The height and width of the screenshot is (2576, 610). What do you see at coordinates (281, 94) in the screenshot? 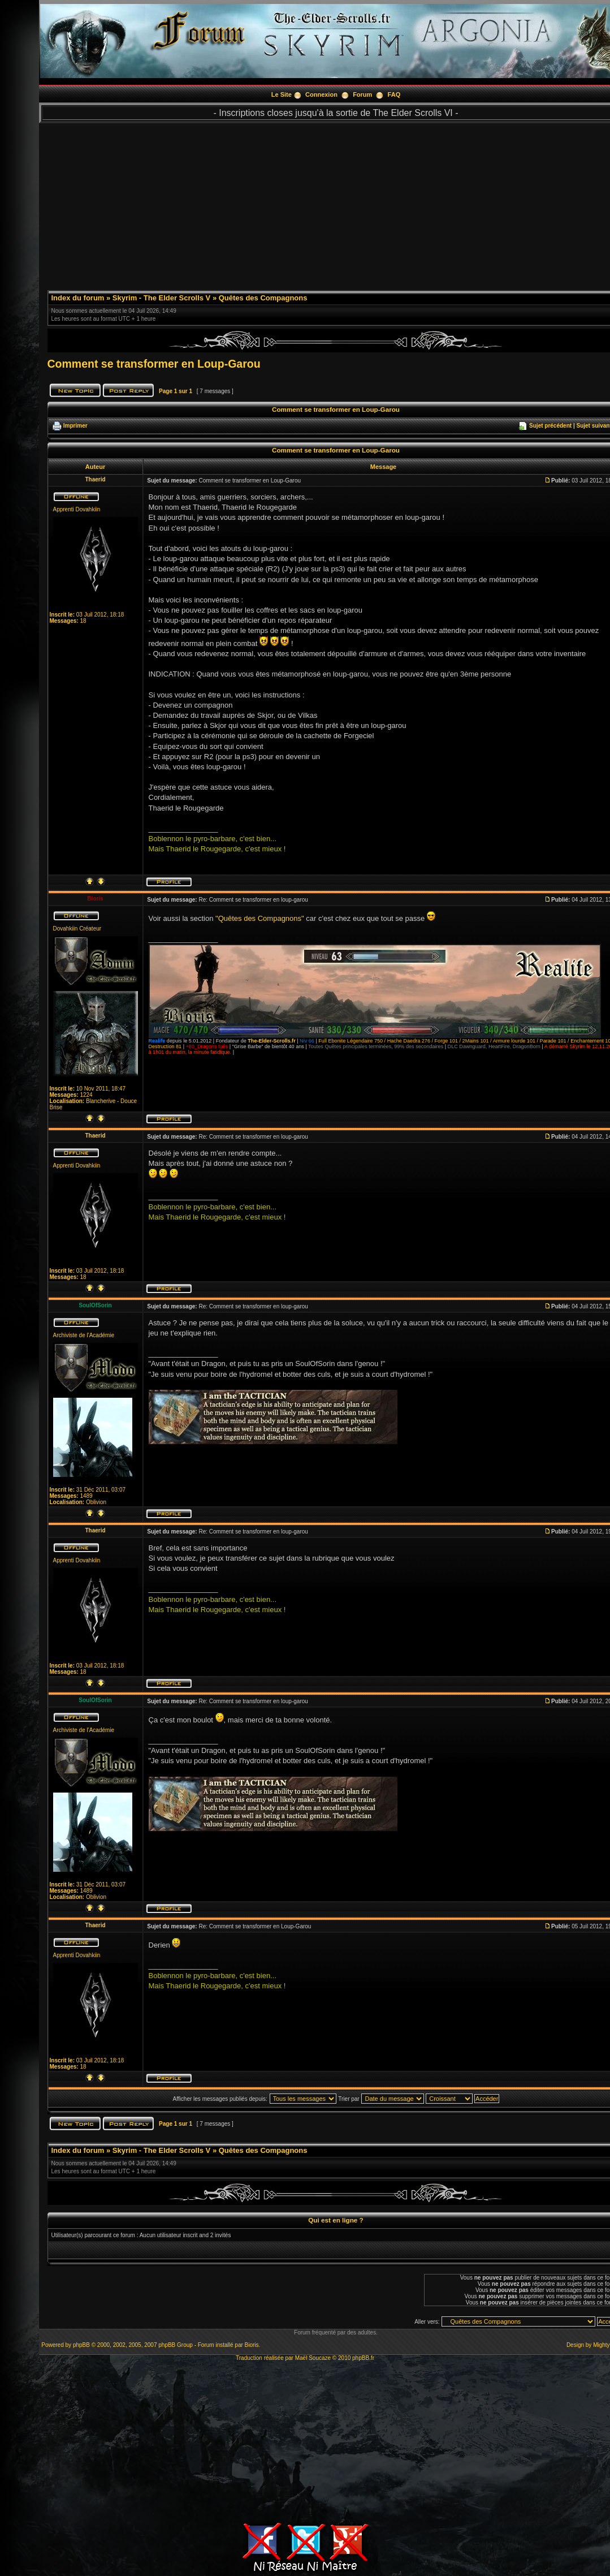
I see `Le Site` at bounding box center [281, 94].